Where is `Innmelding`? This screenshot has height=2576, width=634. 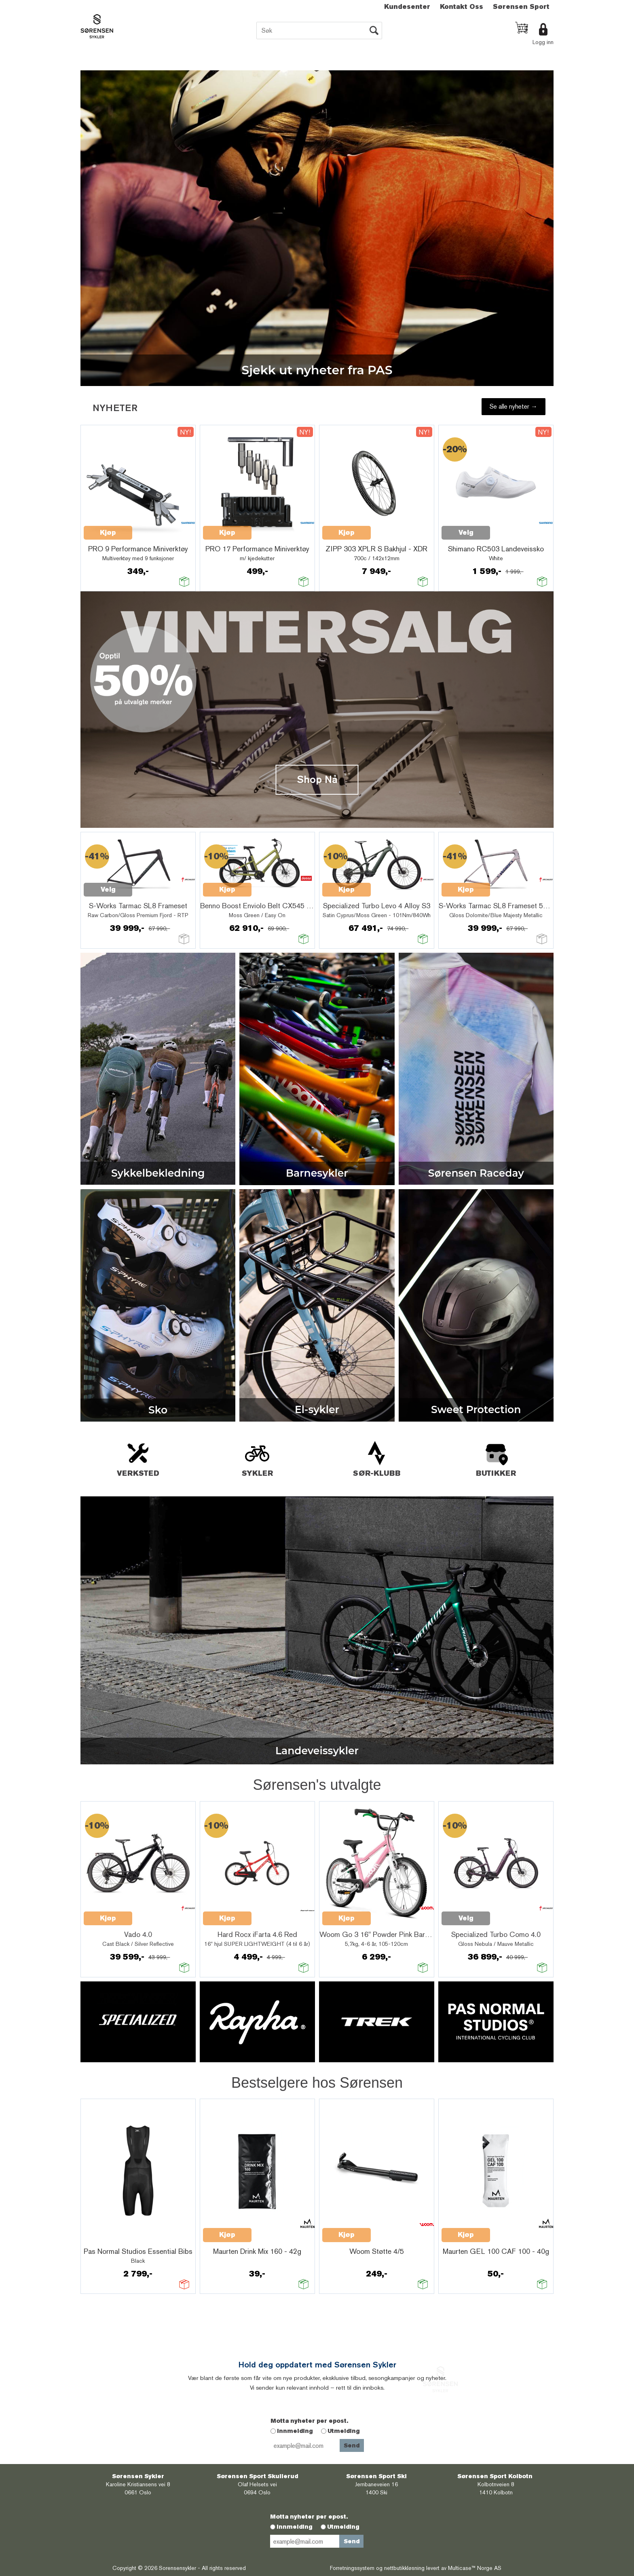
Innmelding is located at coordinates (295, 2431).